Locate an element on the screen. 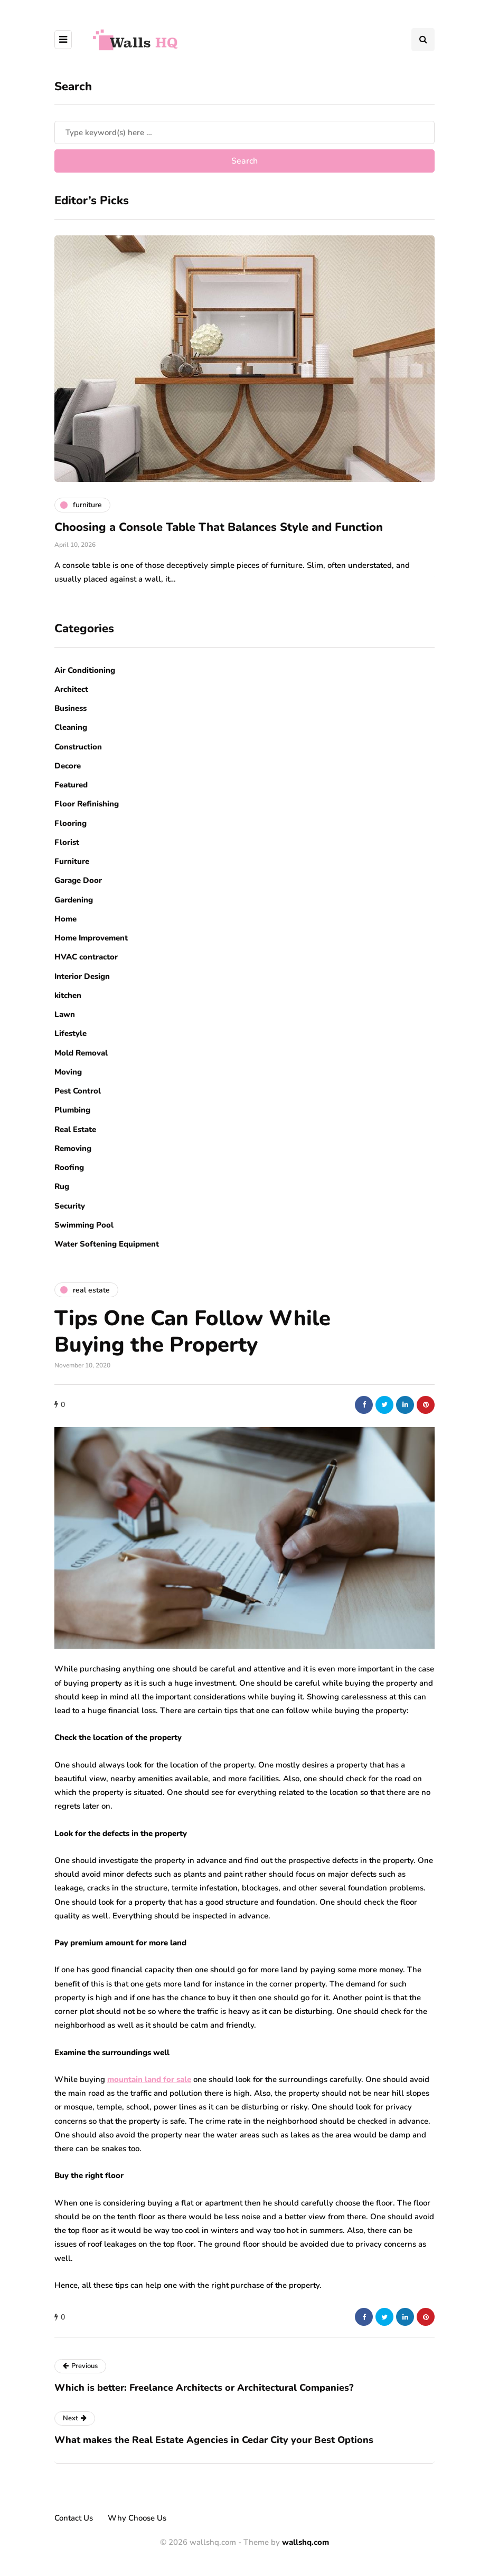 This screenshot has width=489, height=2576. Contact Us is located at coordinates (73, 2518).